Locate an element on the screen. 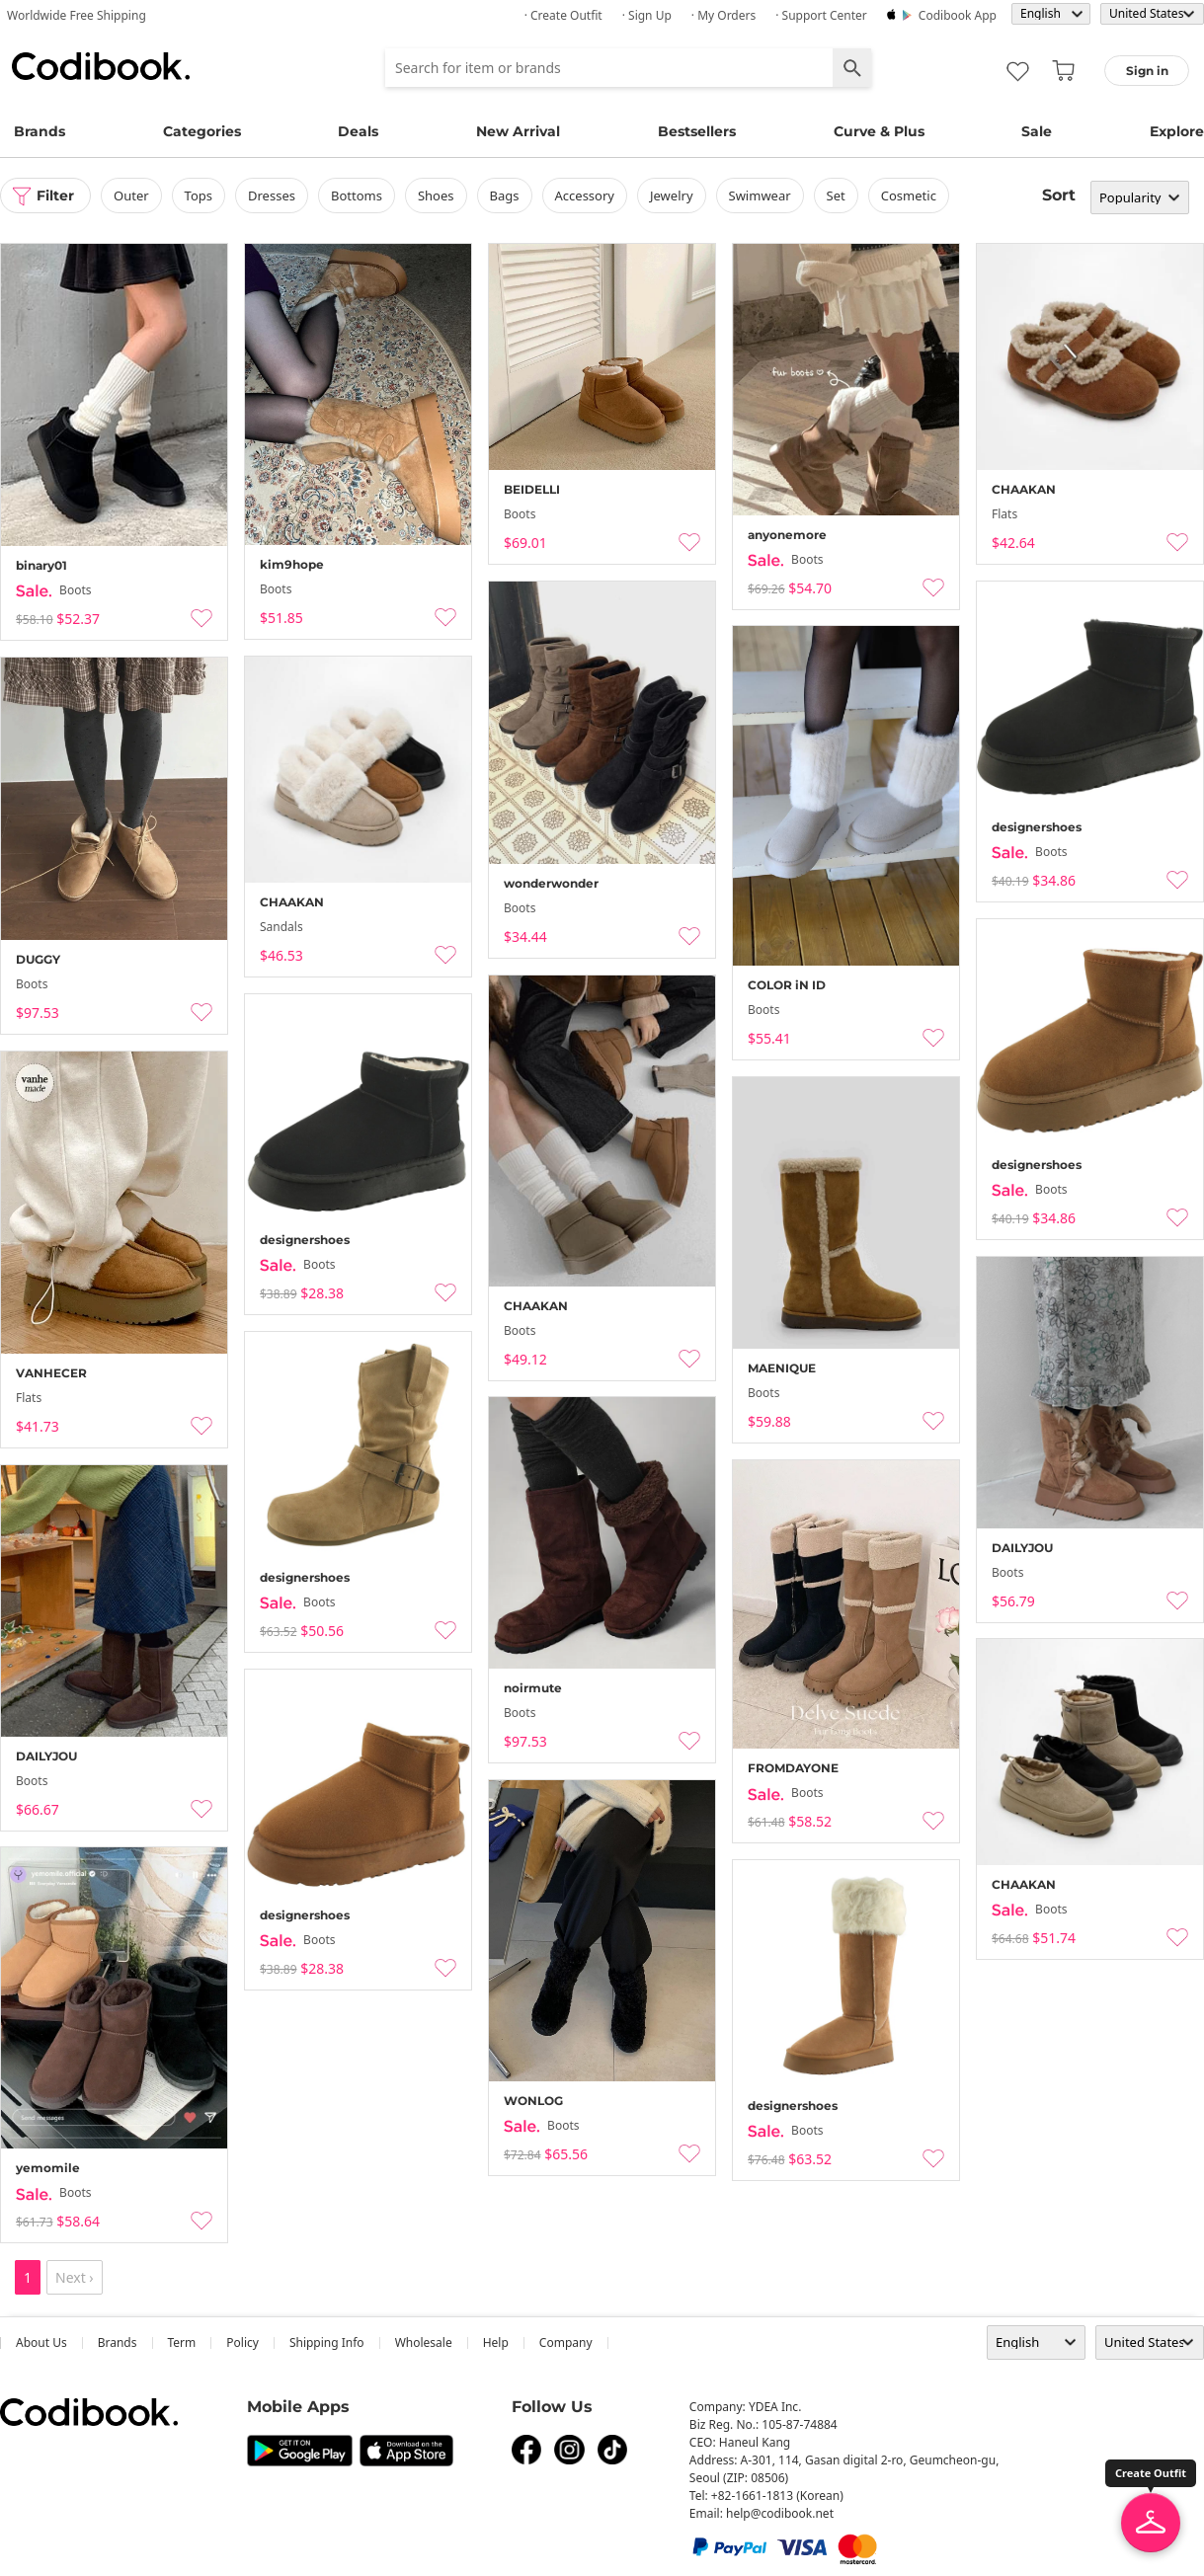 This screenshot has height=2576, width=1204. Next › is located at coordinates (74, 2277).